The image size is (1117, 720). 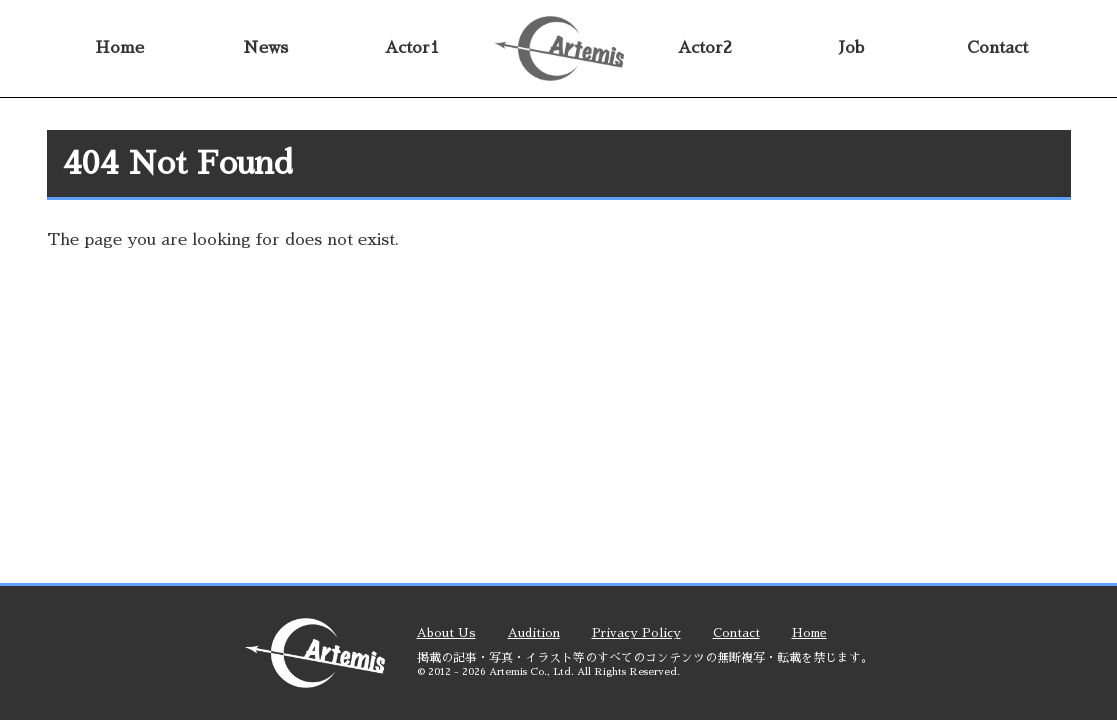 I want to click on audition, so click(x=534, y=633).